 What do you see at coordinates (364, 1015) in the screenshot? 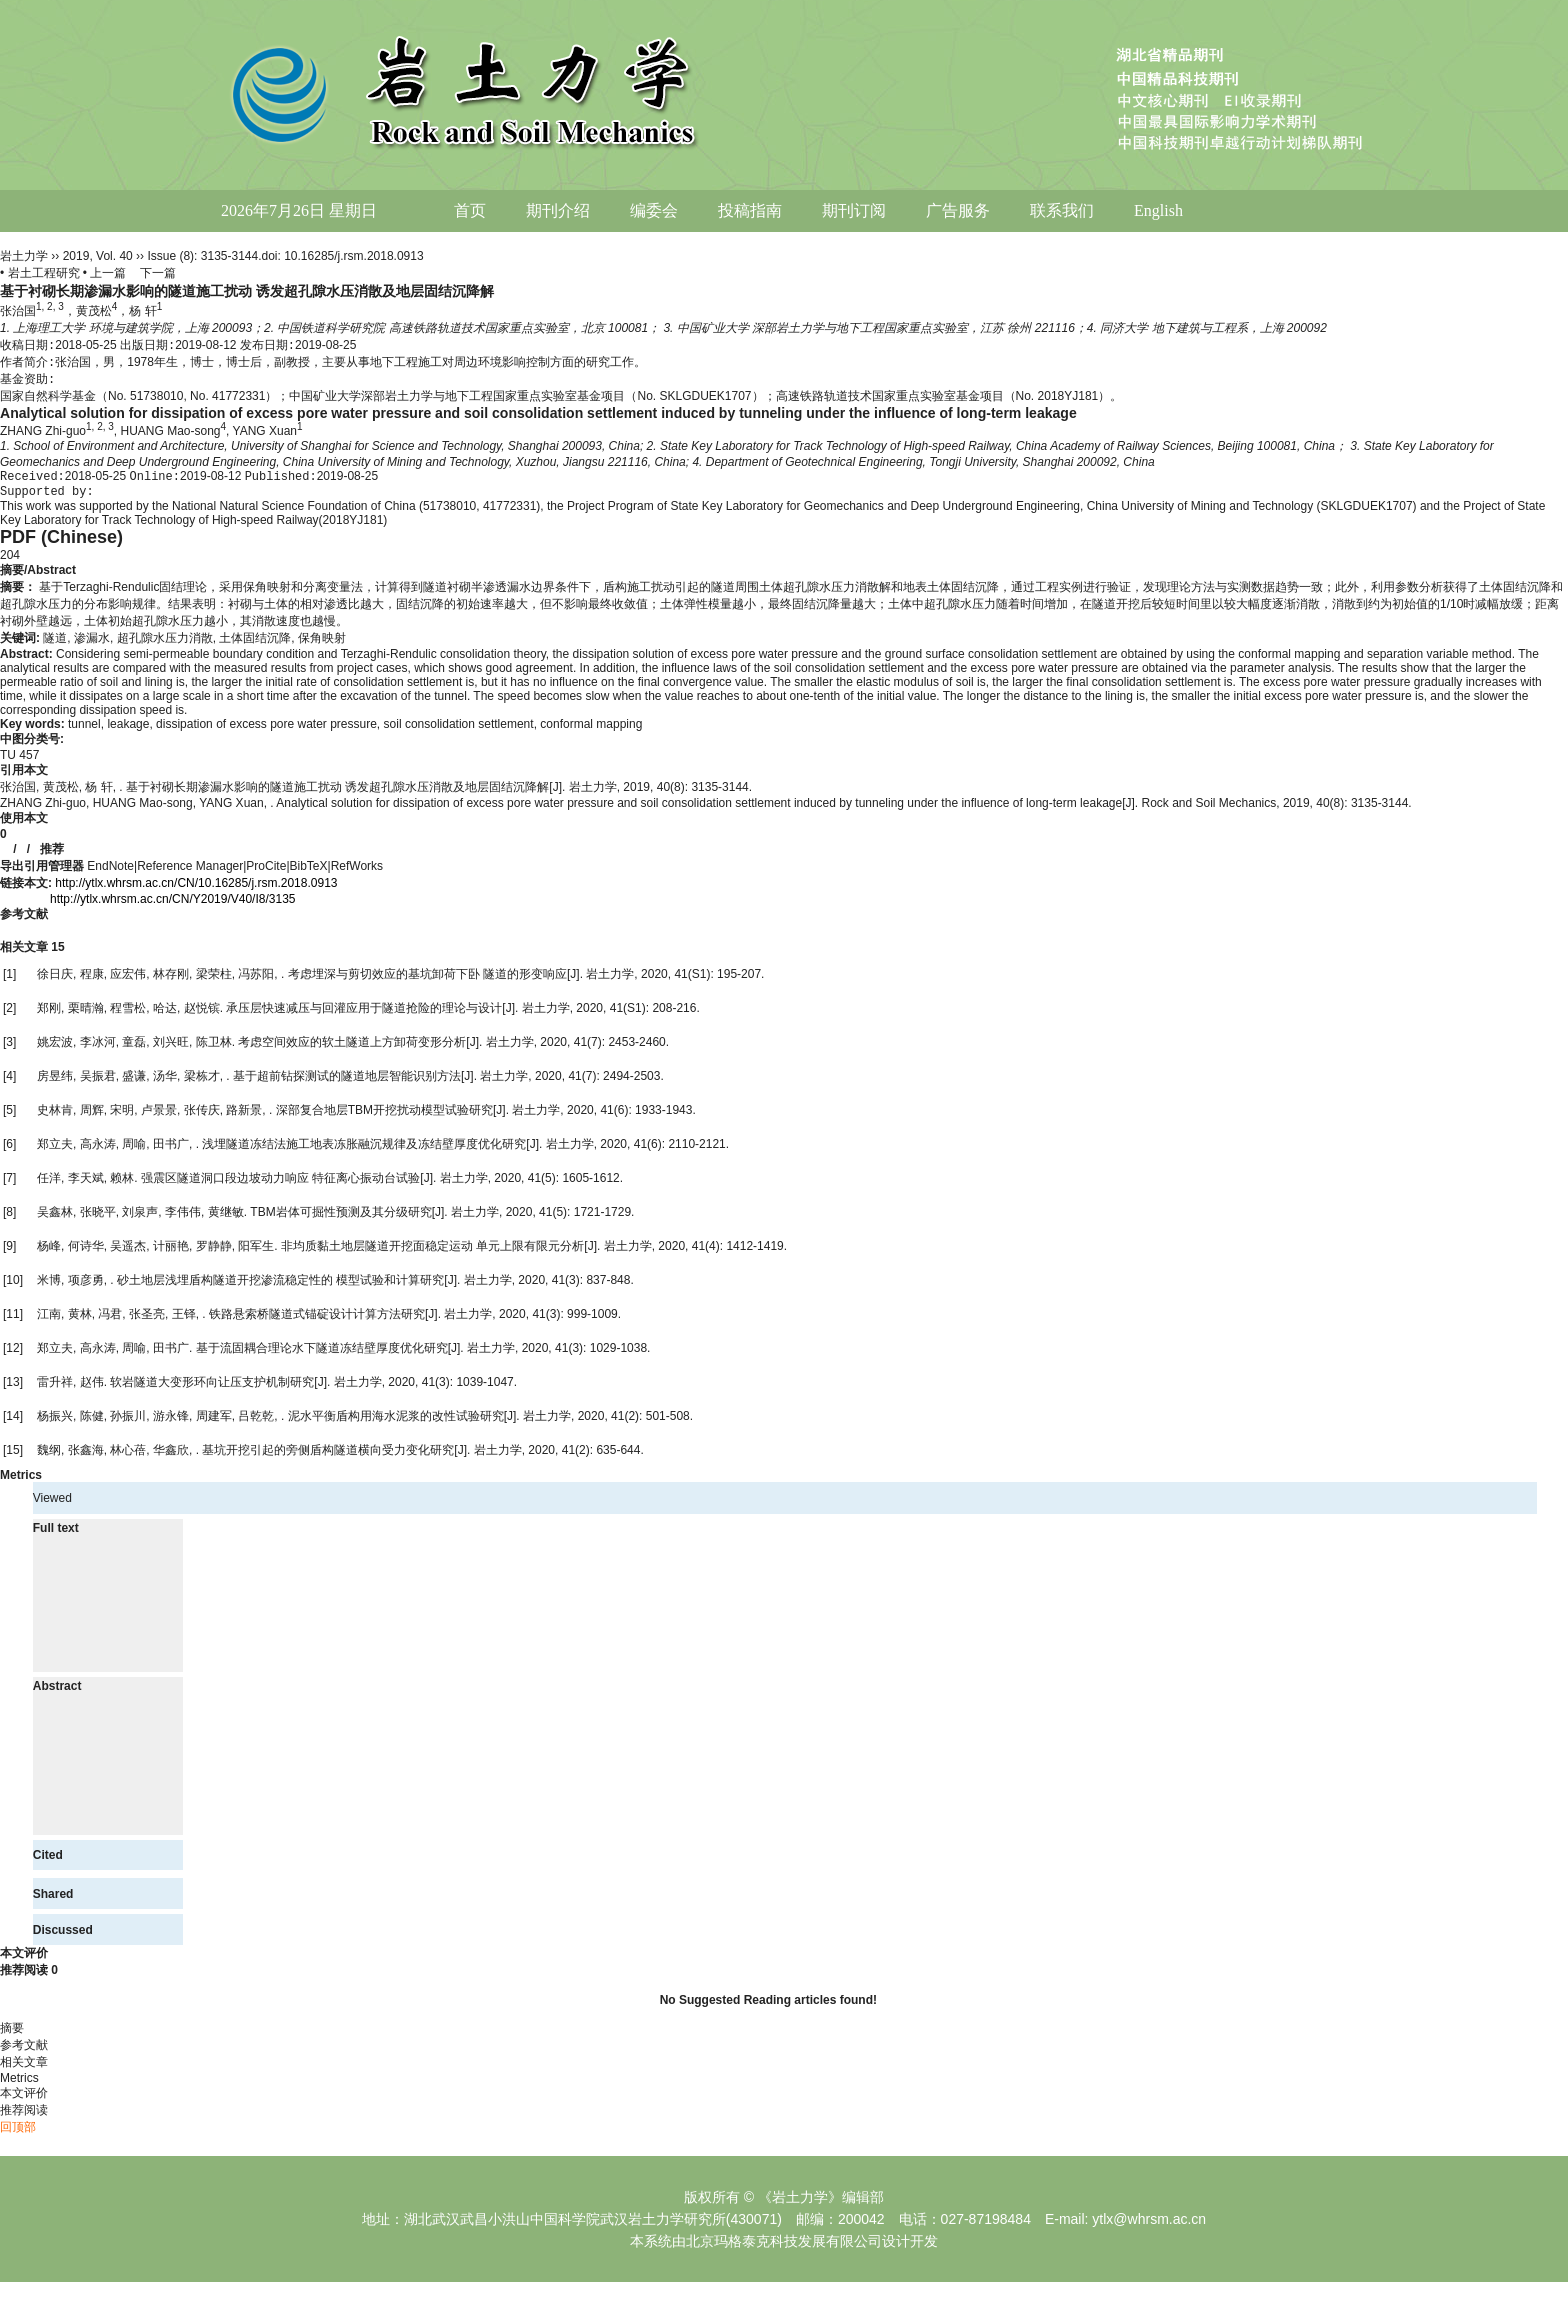
I see `承压层快速减压与回灌应用于隧道抢险的理论与设计` at bounding box center [364, 1015].